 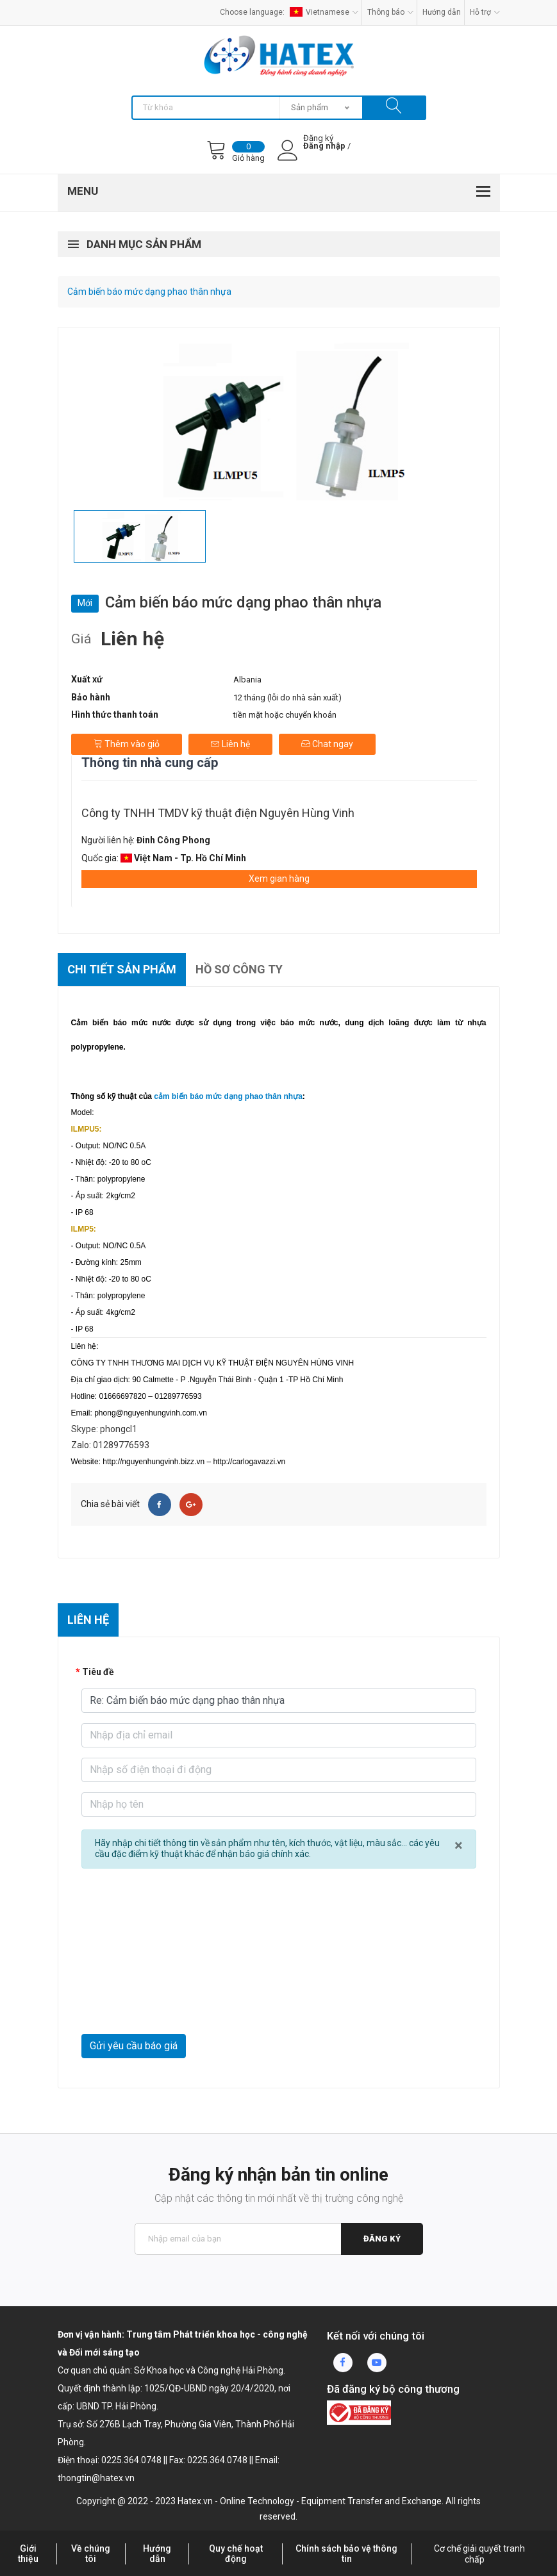 What do you see at coordinates (279, 878) in the screenshot?
I see `Xem gian hàng` at bounding box center [279, 878].